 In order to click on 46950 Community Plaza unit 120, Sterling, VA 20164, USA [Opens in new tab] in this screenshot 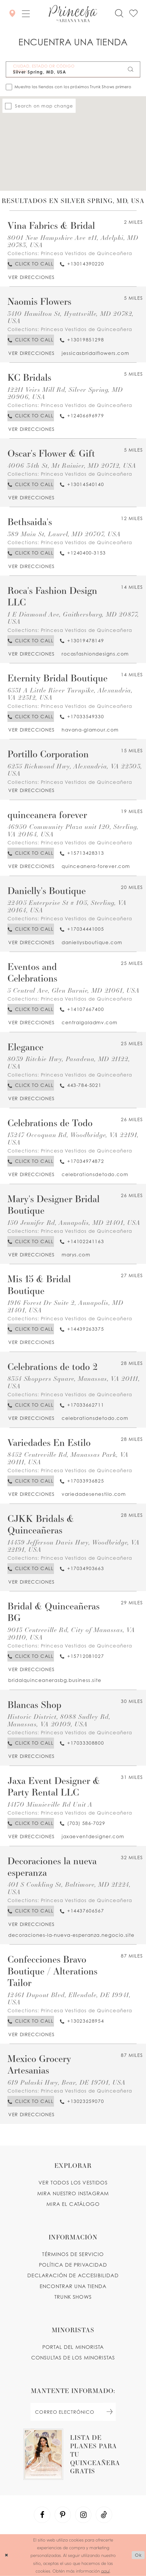, I will do `click(73, 830)`.